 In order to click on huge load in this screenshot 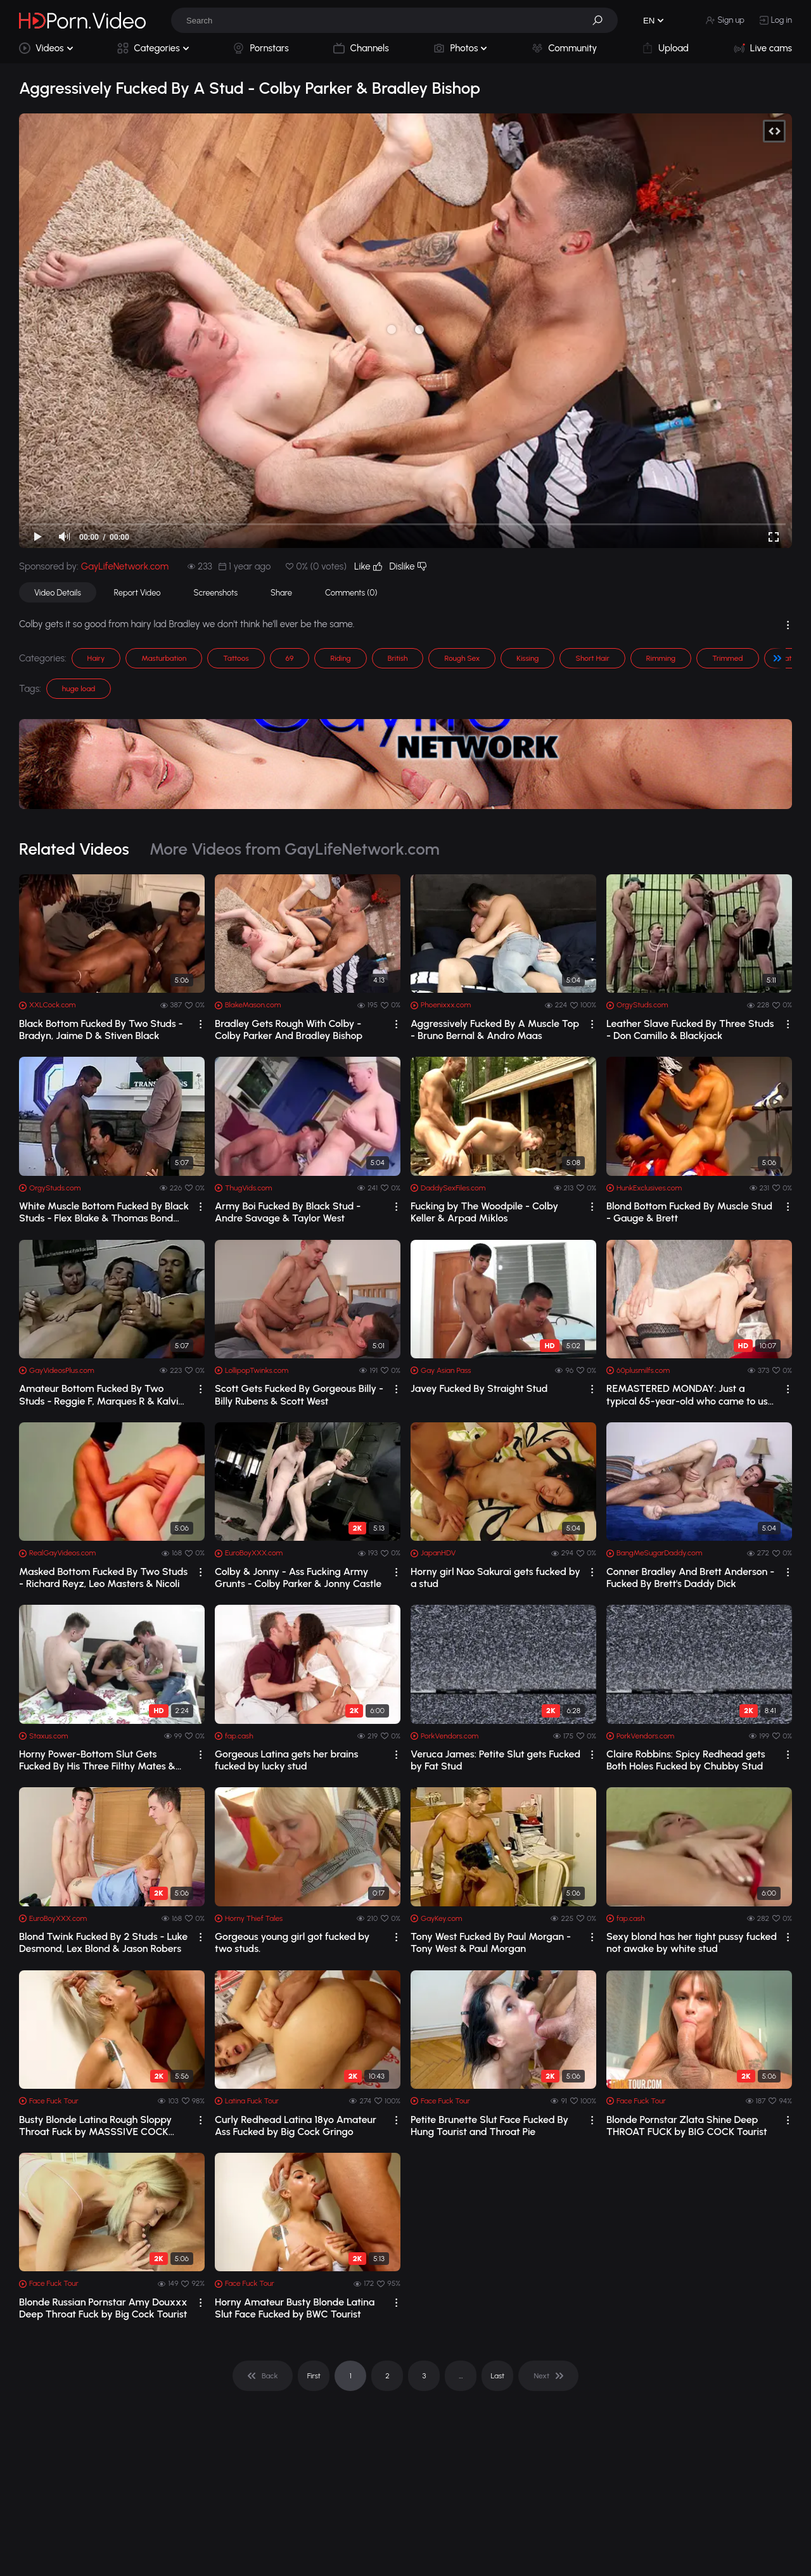, I will do `click(79, 688)`.